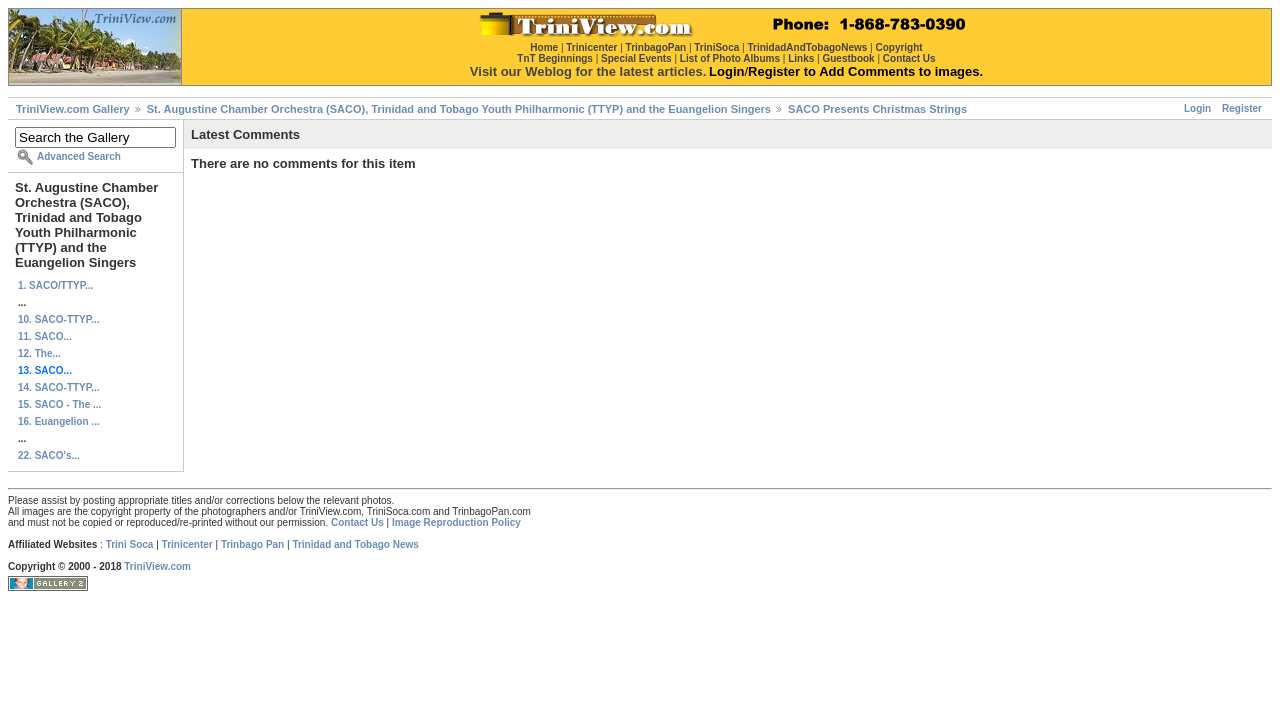  Describe the element at coordinates (59, 404) in the screenshot. I see `15. SACO - The ...` at that location.